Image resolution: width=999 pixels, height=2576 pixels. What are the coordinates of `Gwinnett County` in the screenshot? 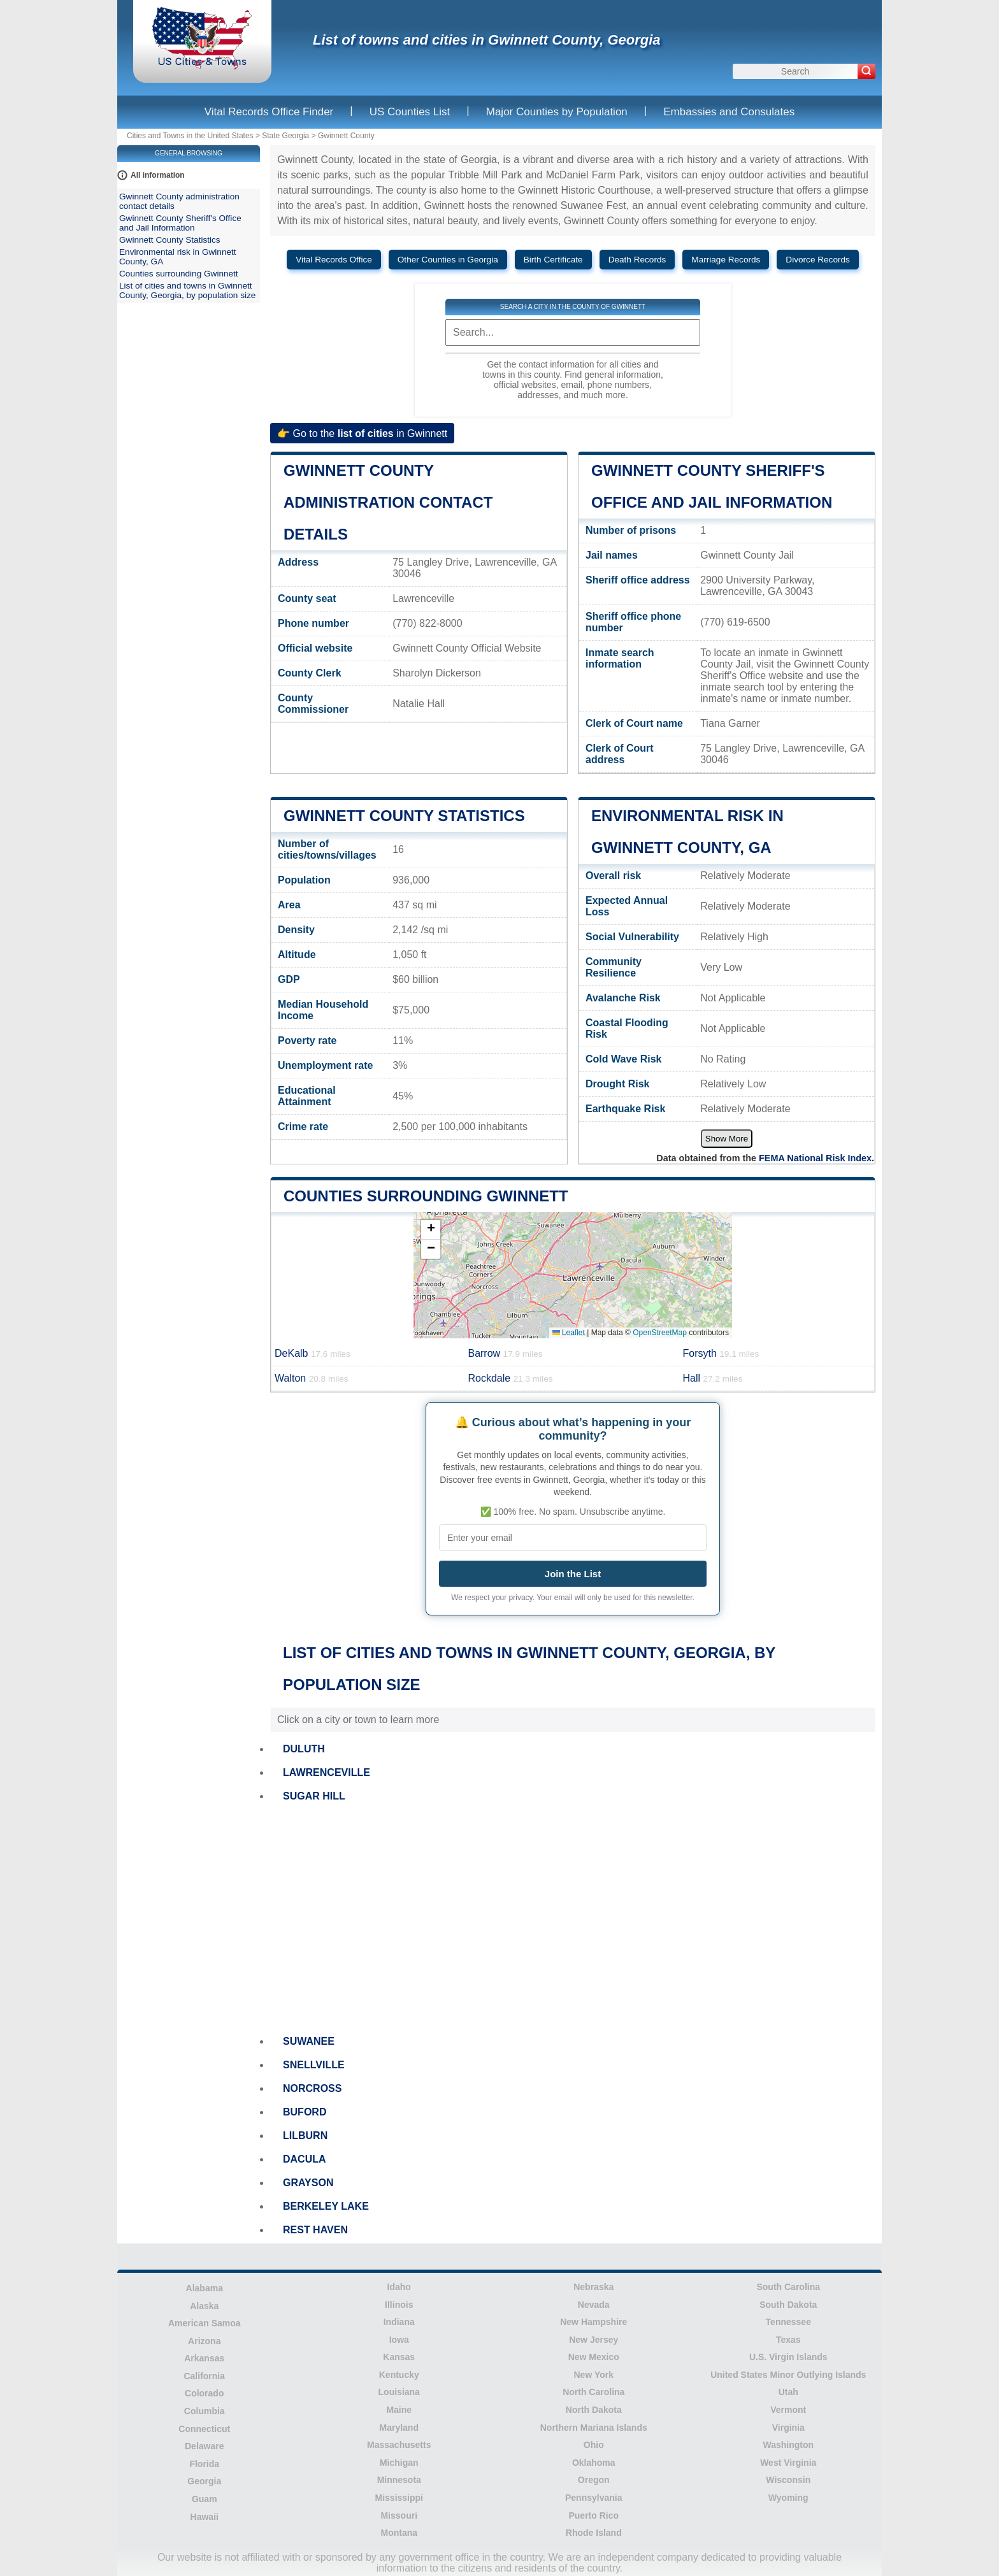 It's located at (346, 135).